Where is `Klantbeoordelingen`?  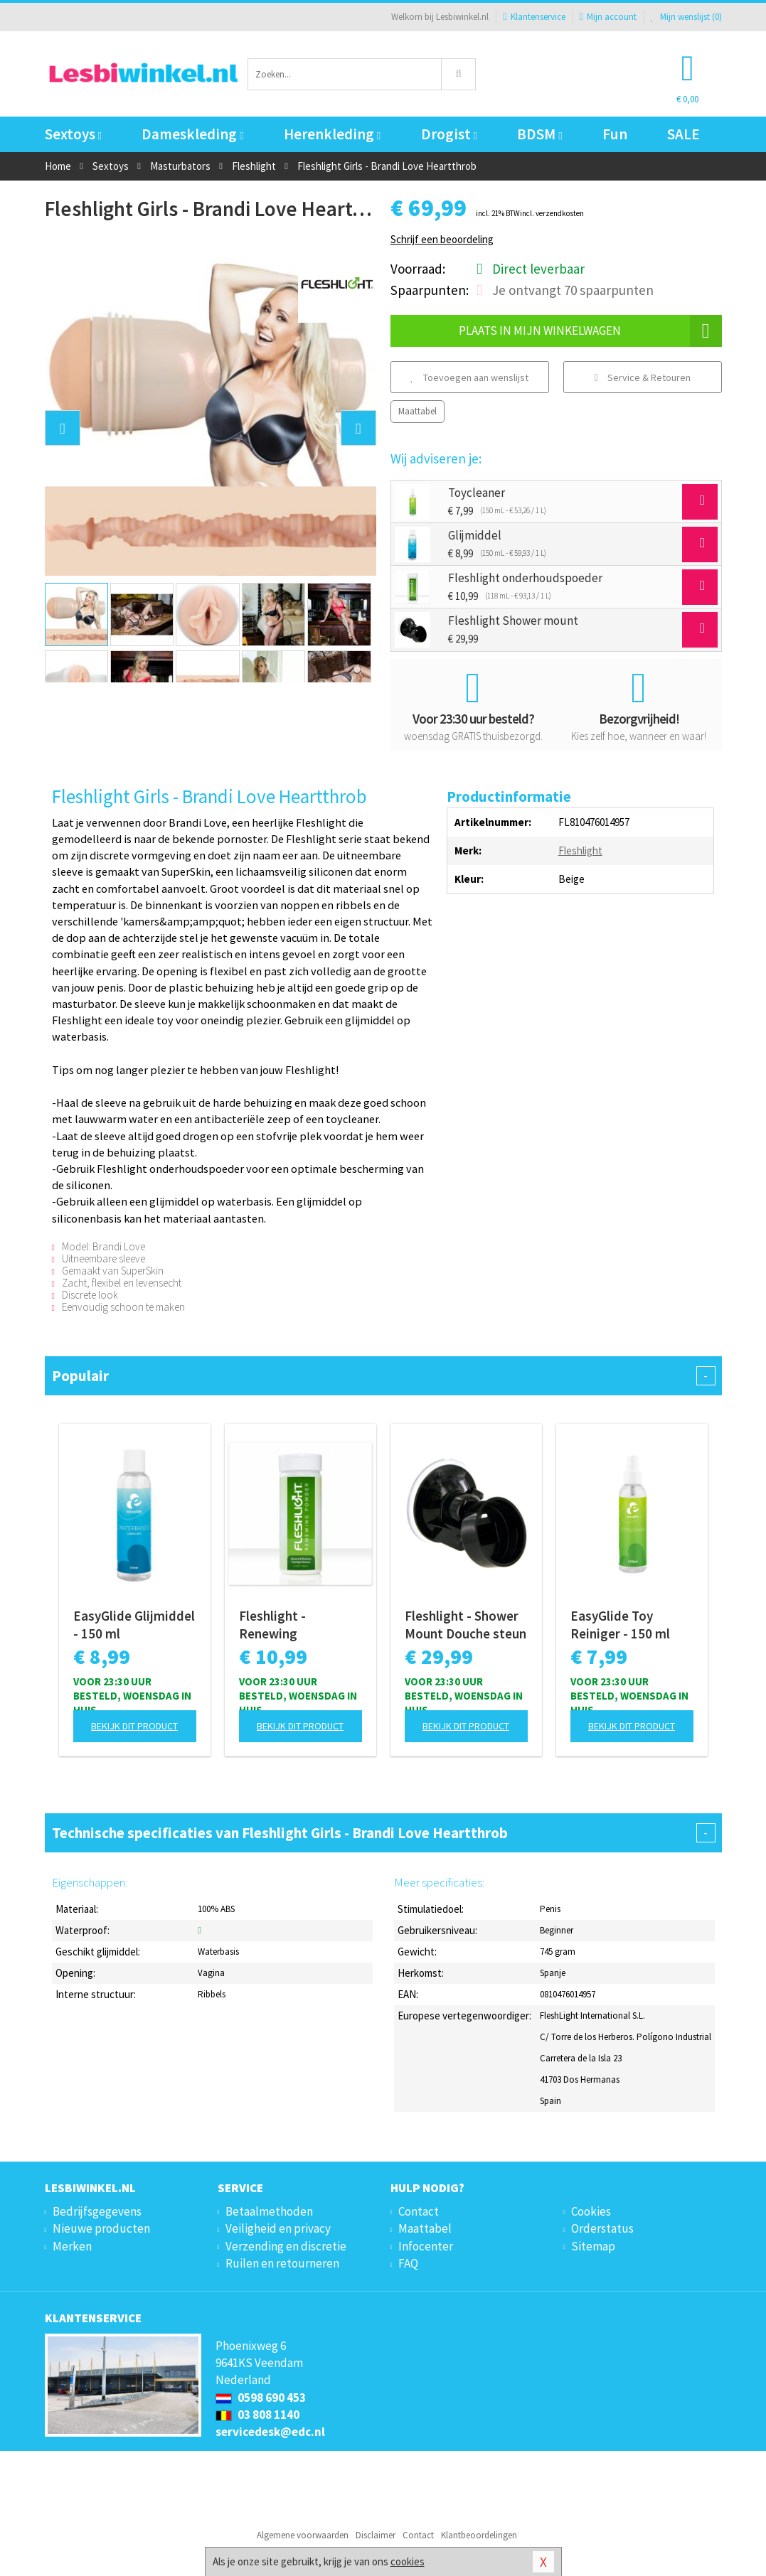
Klantbeoordelingen is located at coordinates (479, 2535).